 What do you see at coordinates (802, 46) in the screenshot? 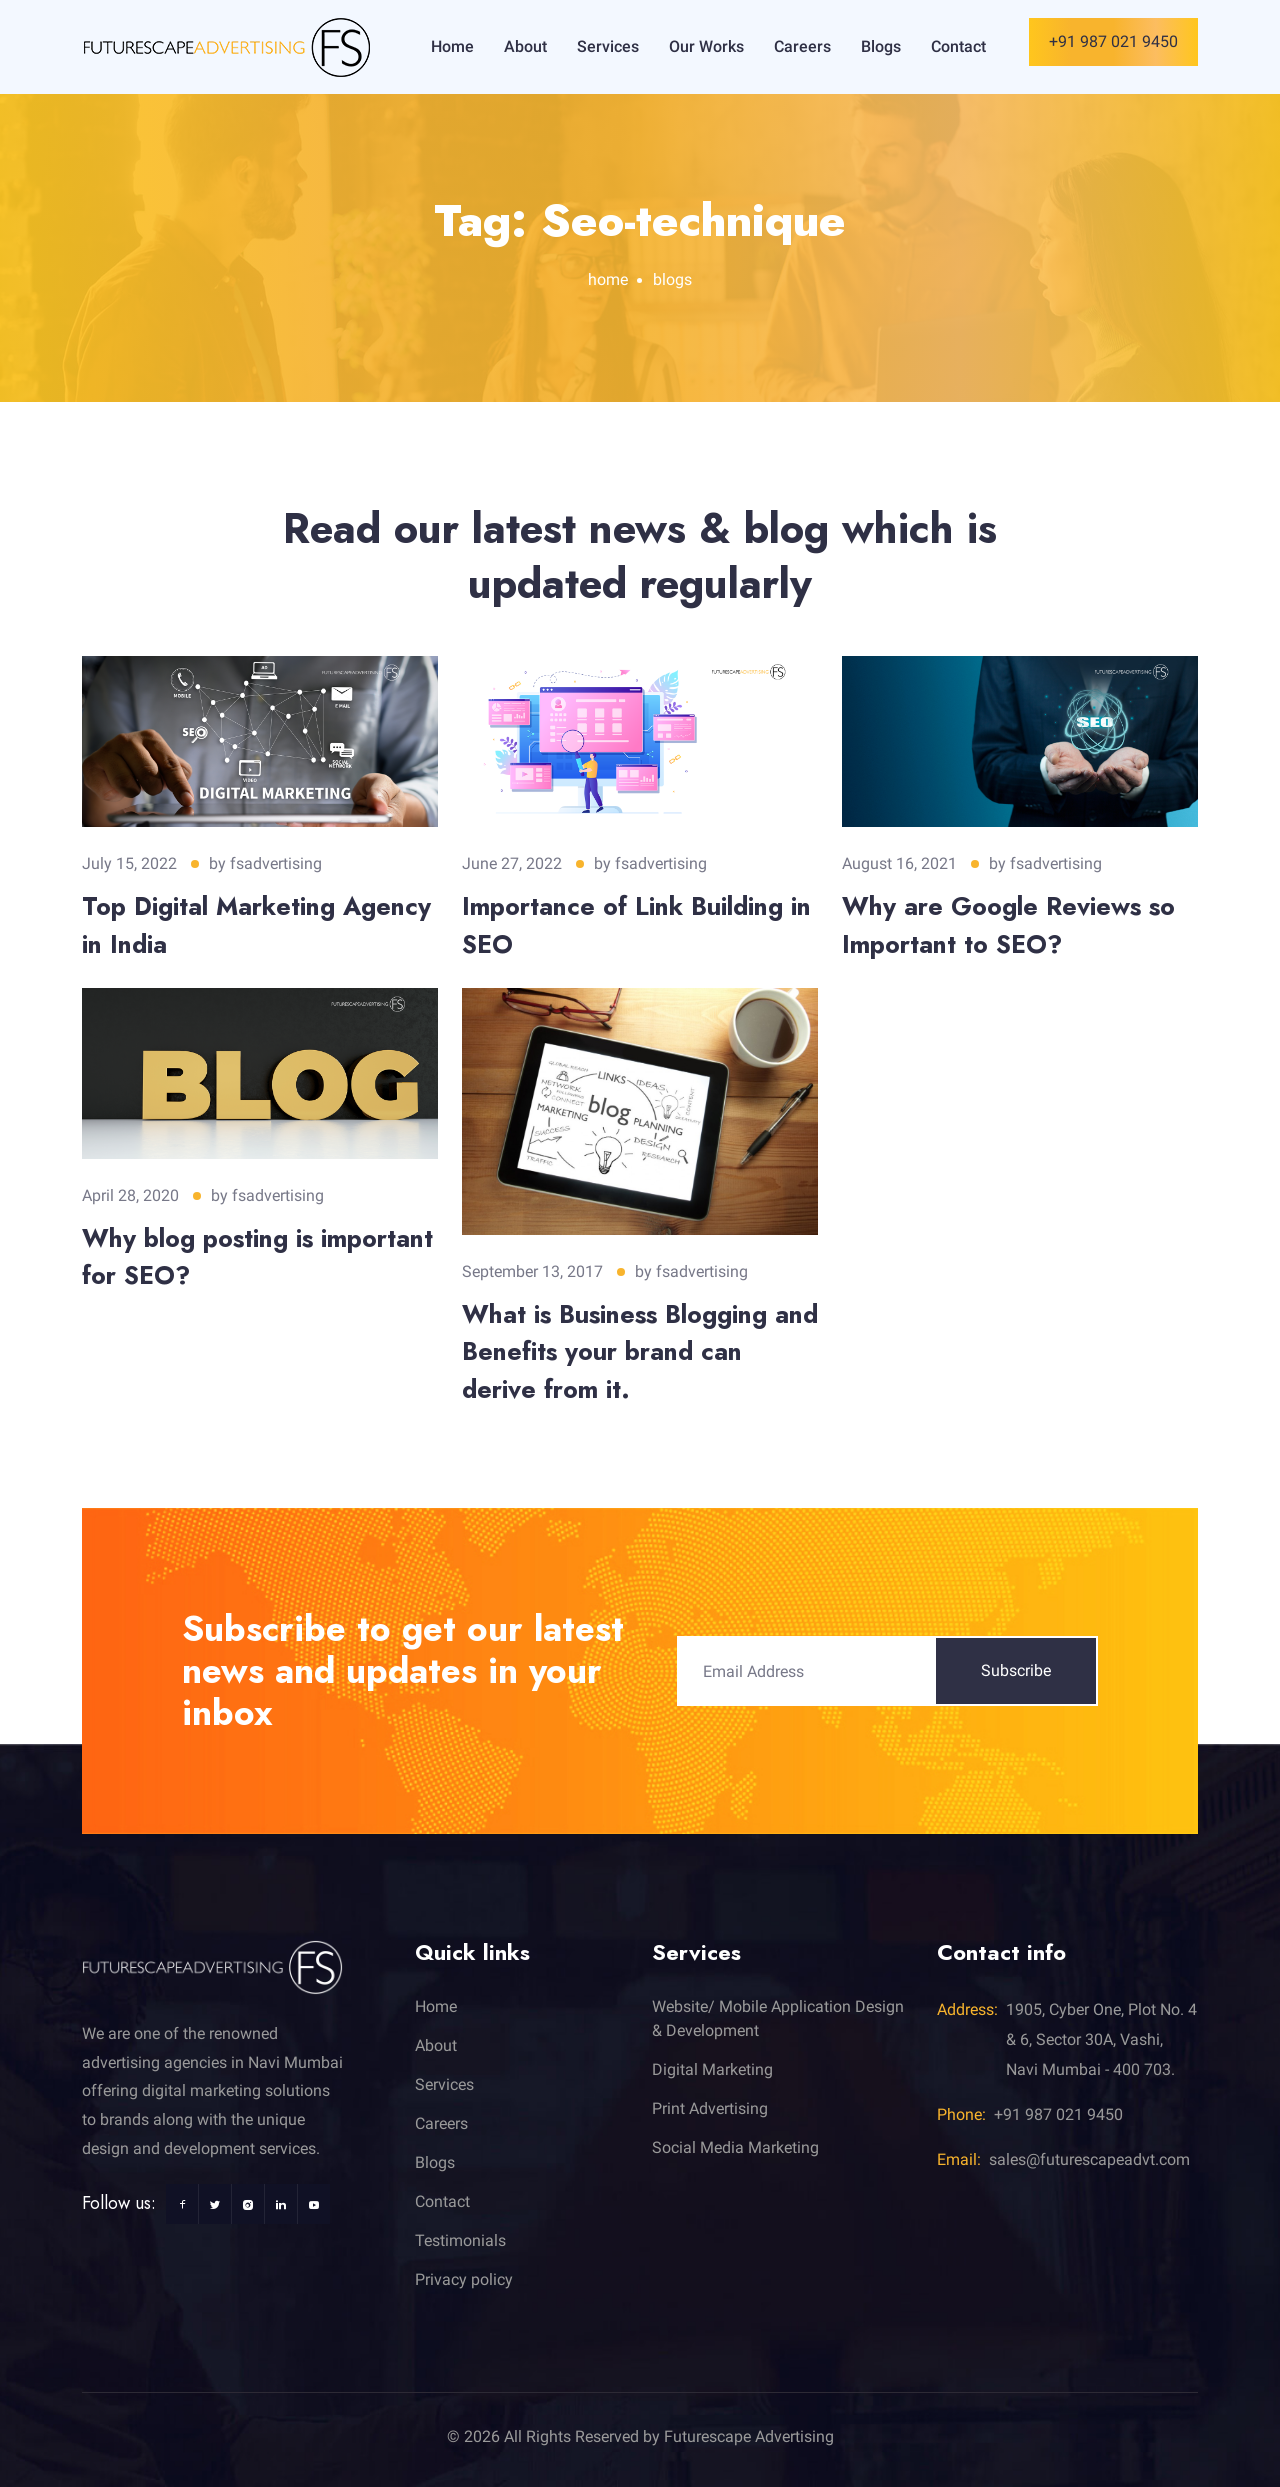
I see `Careers` at bounding box center [802, 46].